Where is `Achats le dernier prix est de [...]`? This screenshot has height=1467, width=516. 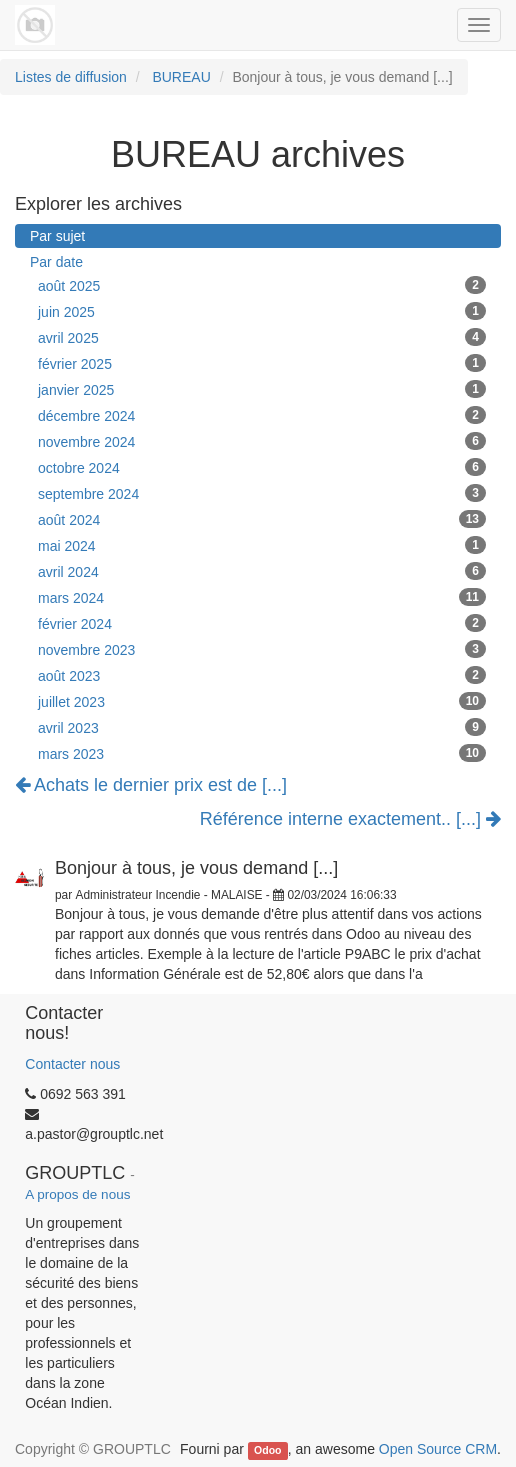 Achats le dernier prix est de [...] is located at coordinates (151, 785).